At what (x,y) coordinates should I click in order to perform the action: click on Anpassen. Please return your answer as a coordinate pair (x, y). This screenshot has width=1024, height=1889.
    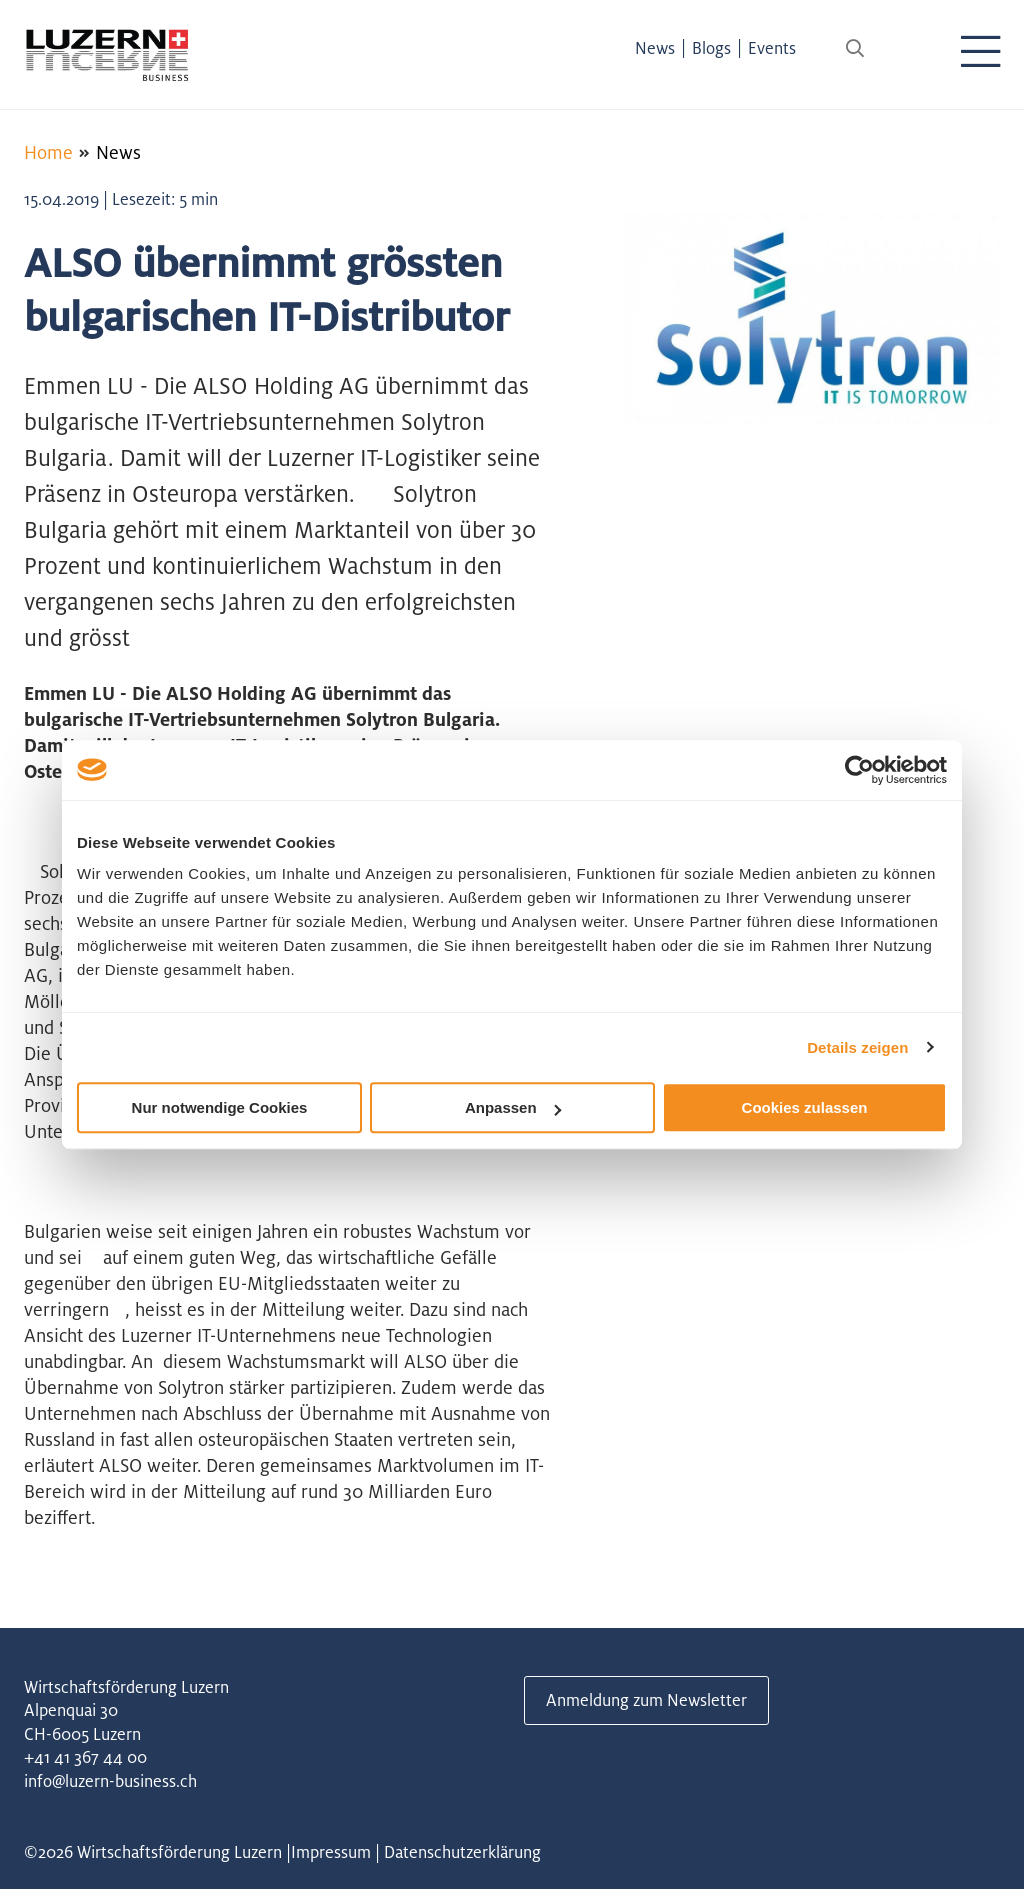
    Looking at the image, I should click on (513, 1107).